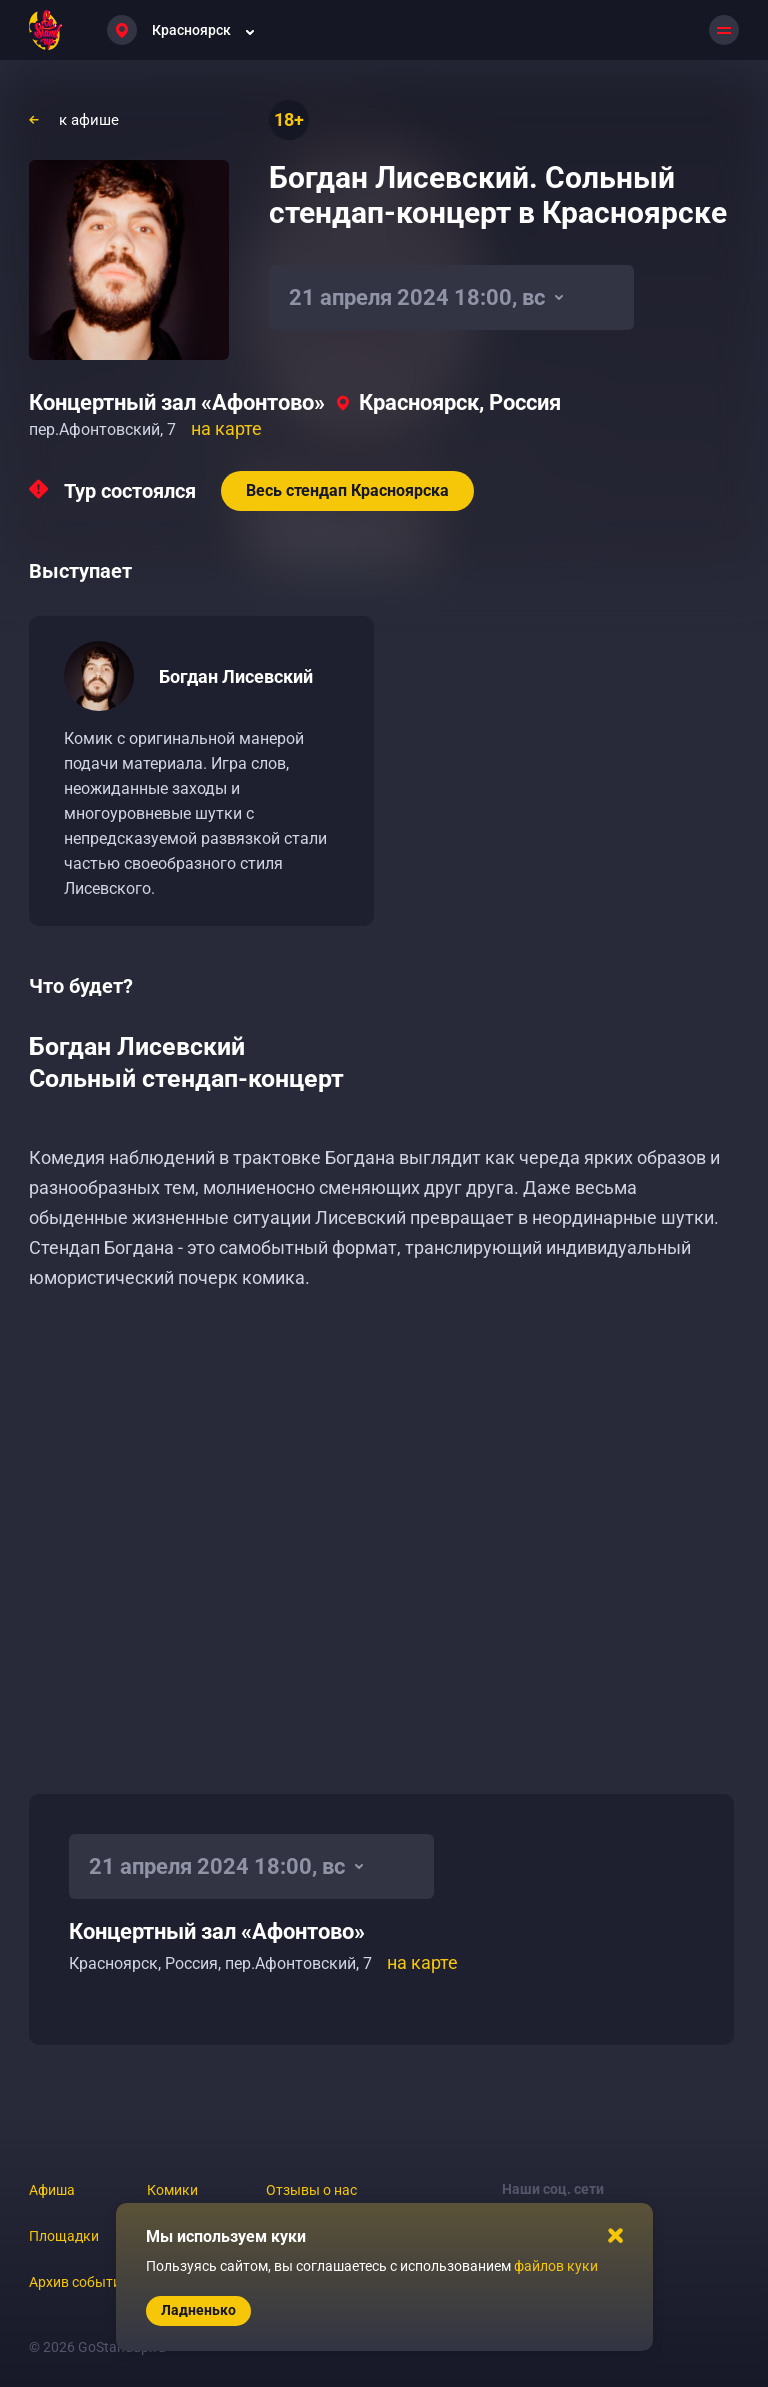  What do you see at coordinates (64, 2236) in the screenshot?
I see `Площадки` at bounding box center [64, 2236].